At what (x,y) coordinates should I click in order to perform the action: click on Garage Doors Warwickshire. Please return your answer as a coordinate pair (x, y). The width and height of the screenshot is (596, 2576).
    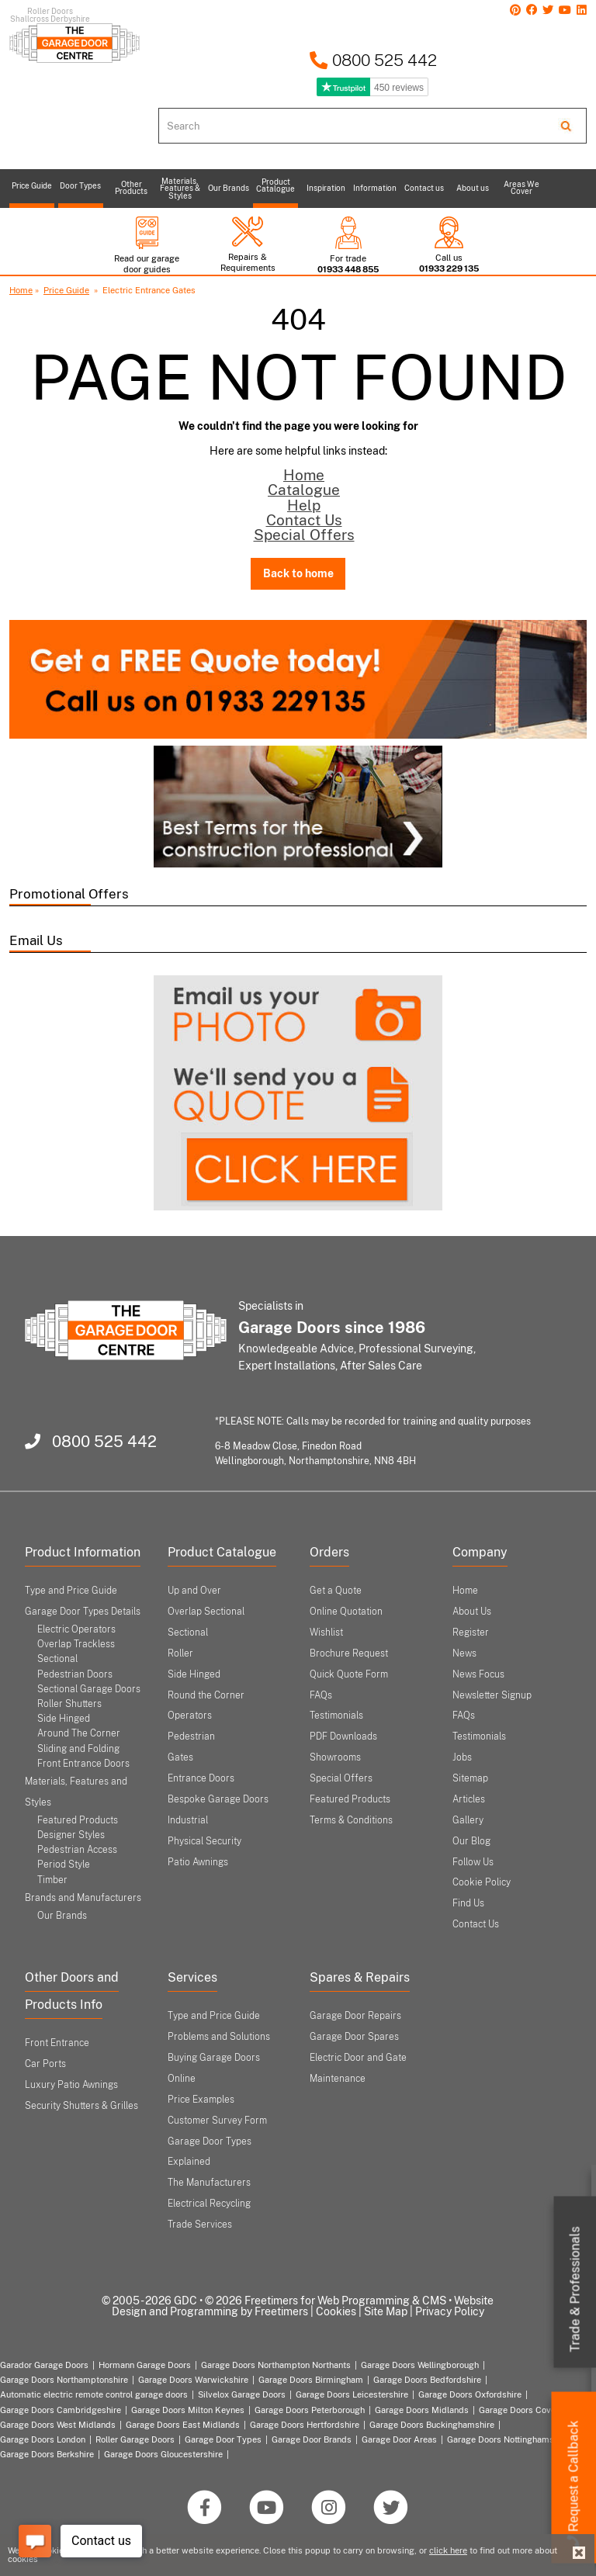
    Looking at the image, I should click on (193, 2379).